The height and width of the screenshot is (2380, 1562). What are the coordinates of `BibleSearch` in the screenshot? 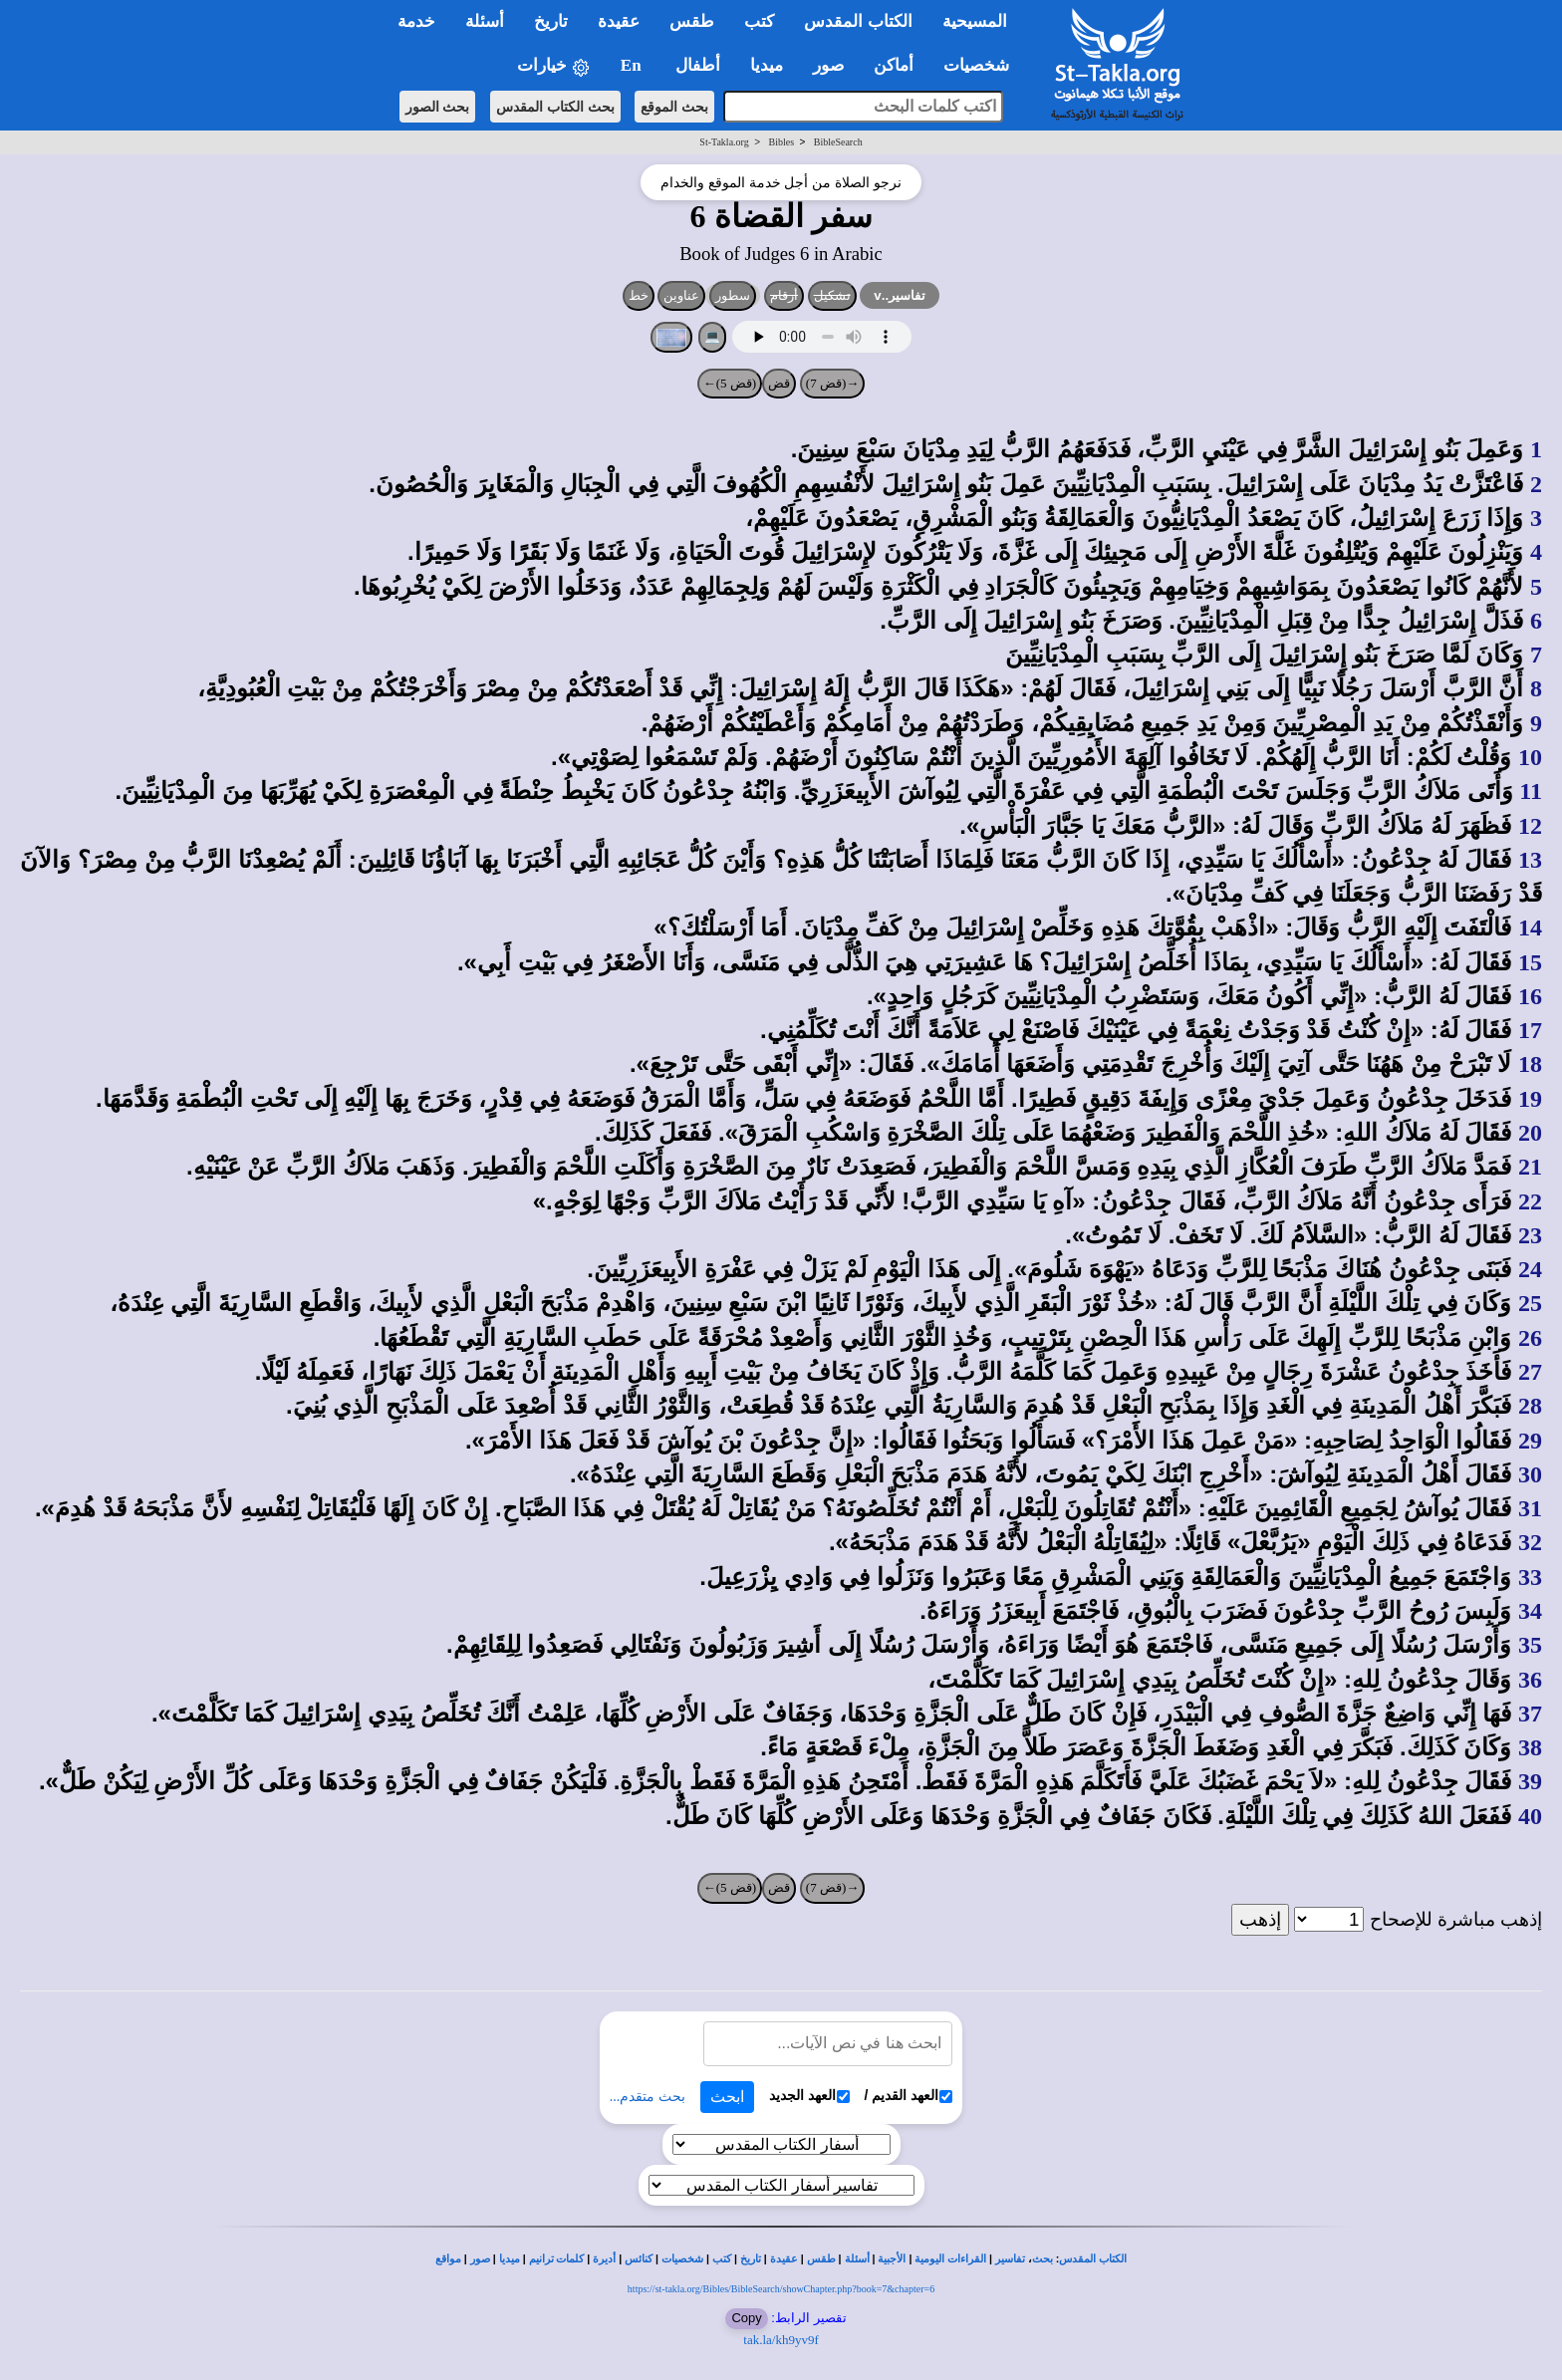 It's located at (838, 141).